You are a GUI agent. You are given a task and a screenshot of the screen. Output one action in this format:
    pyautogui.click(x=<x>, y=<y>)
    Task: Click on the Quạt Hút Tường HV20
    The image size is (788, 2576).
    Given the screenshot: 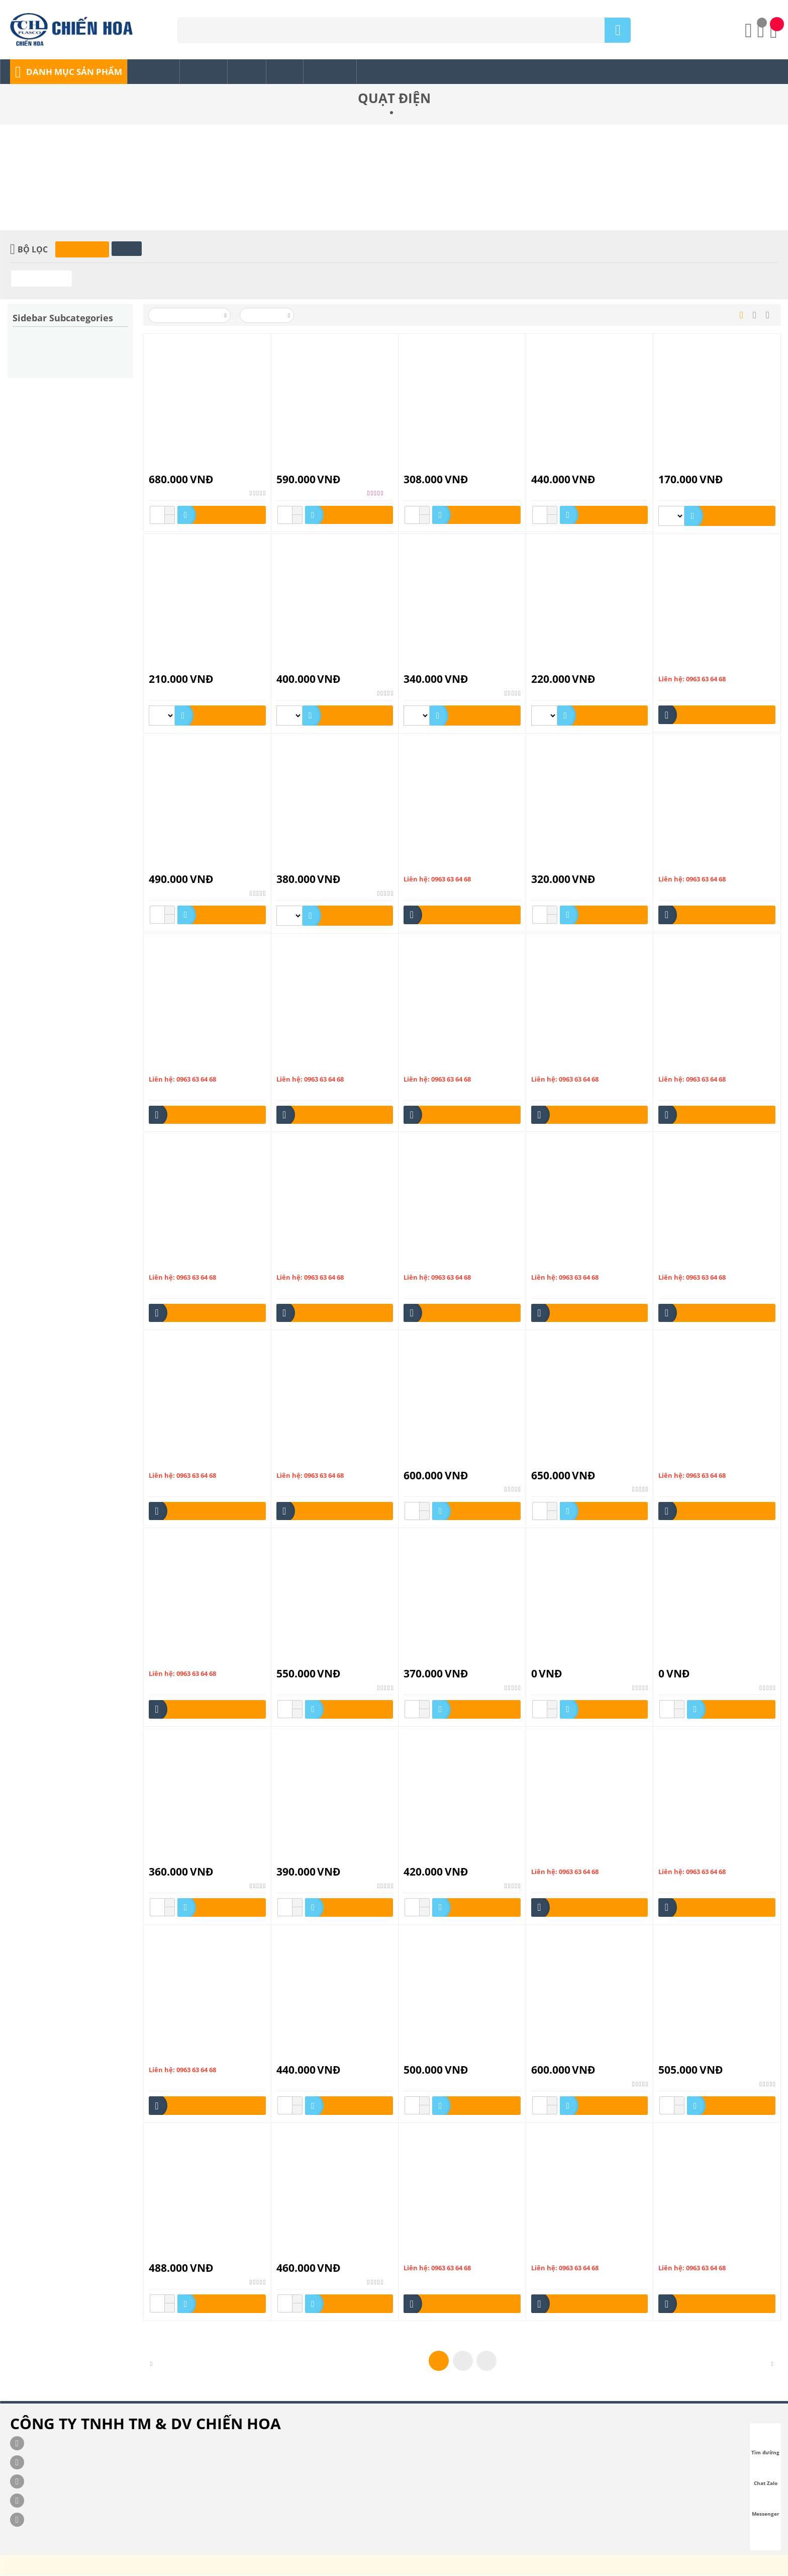 What is the action you would take?
    pyautogui.click(x=312, y=1858)
    